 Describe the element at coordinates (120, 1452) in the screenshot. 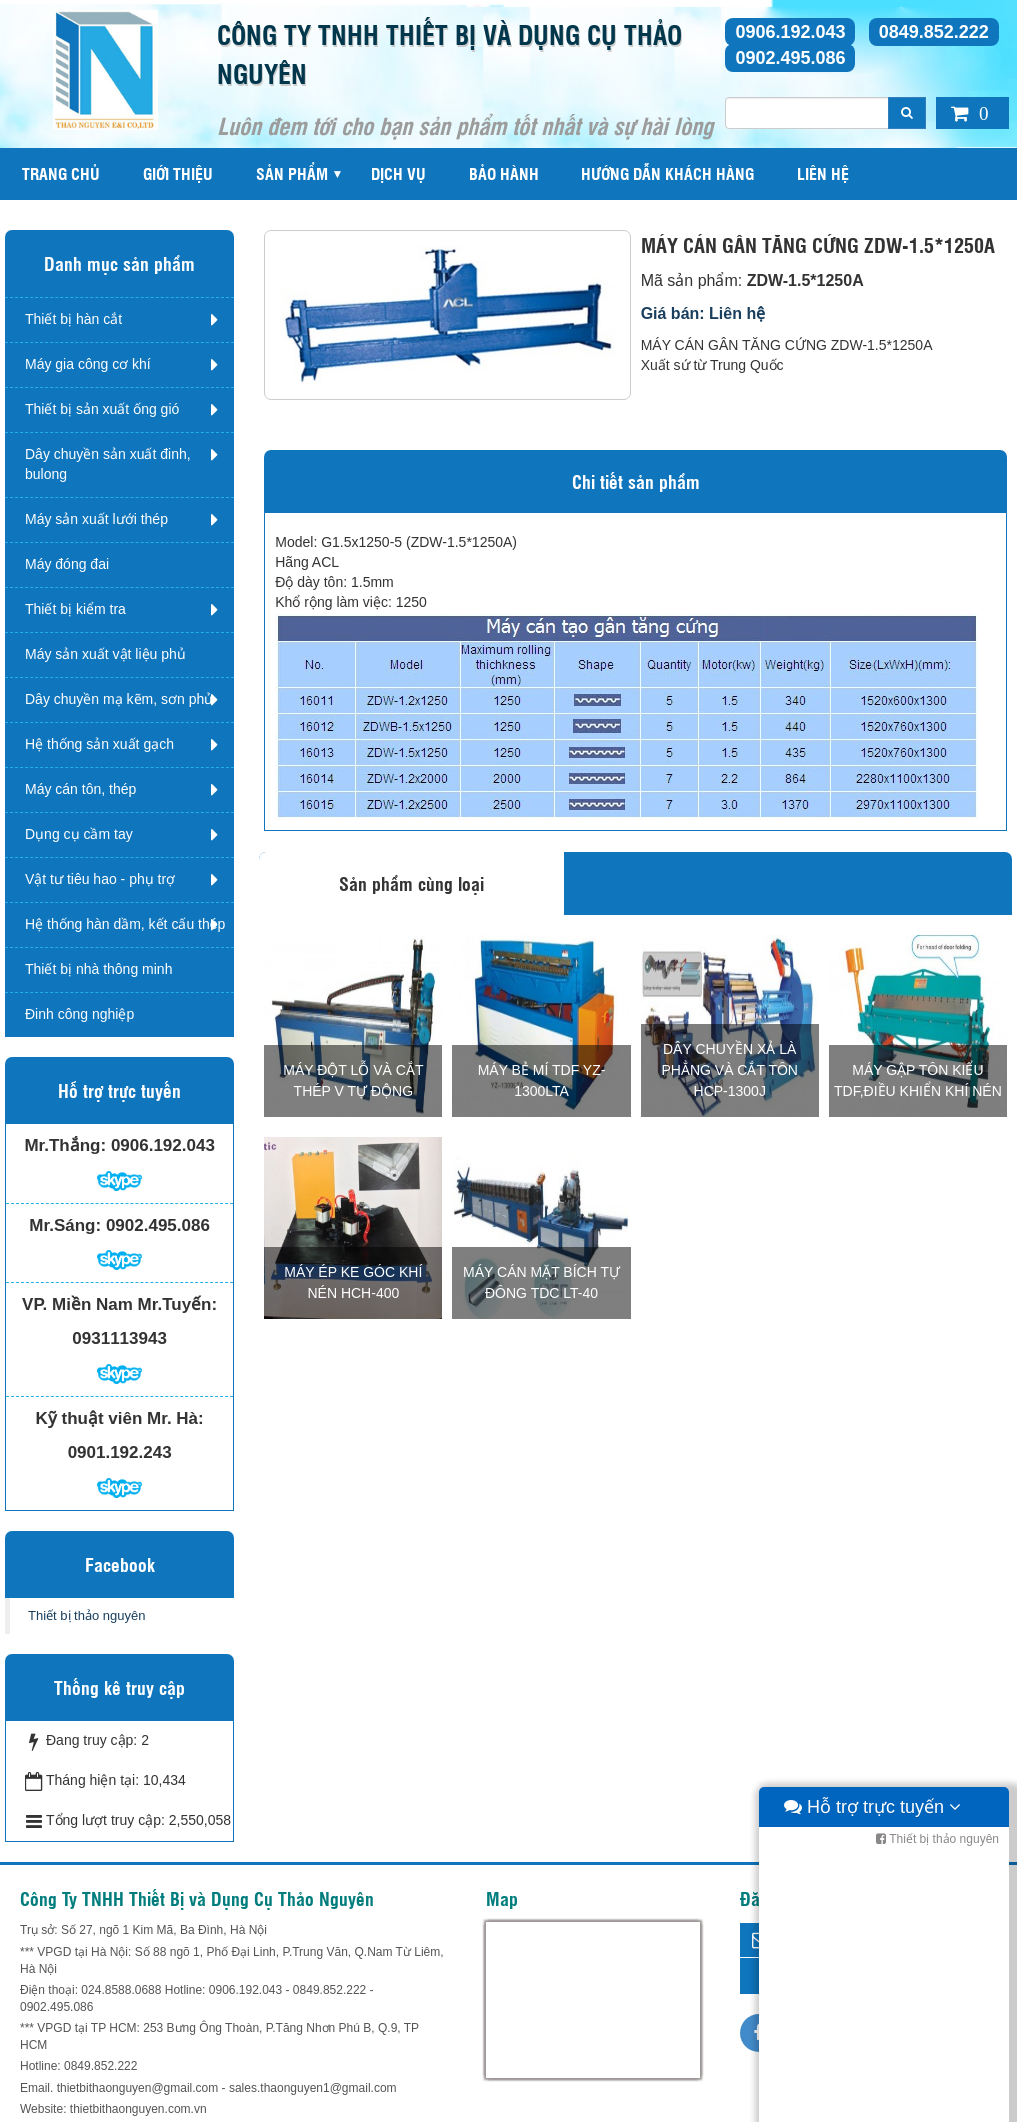

I see `0901.192.243` at that location.